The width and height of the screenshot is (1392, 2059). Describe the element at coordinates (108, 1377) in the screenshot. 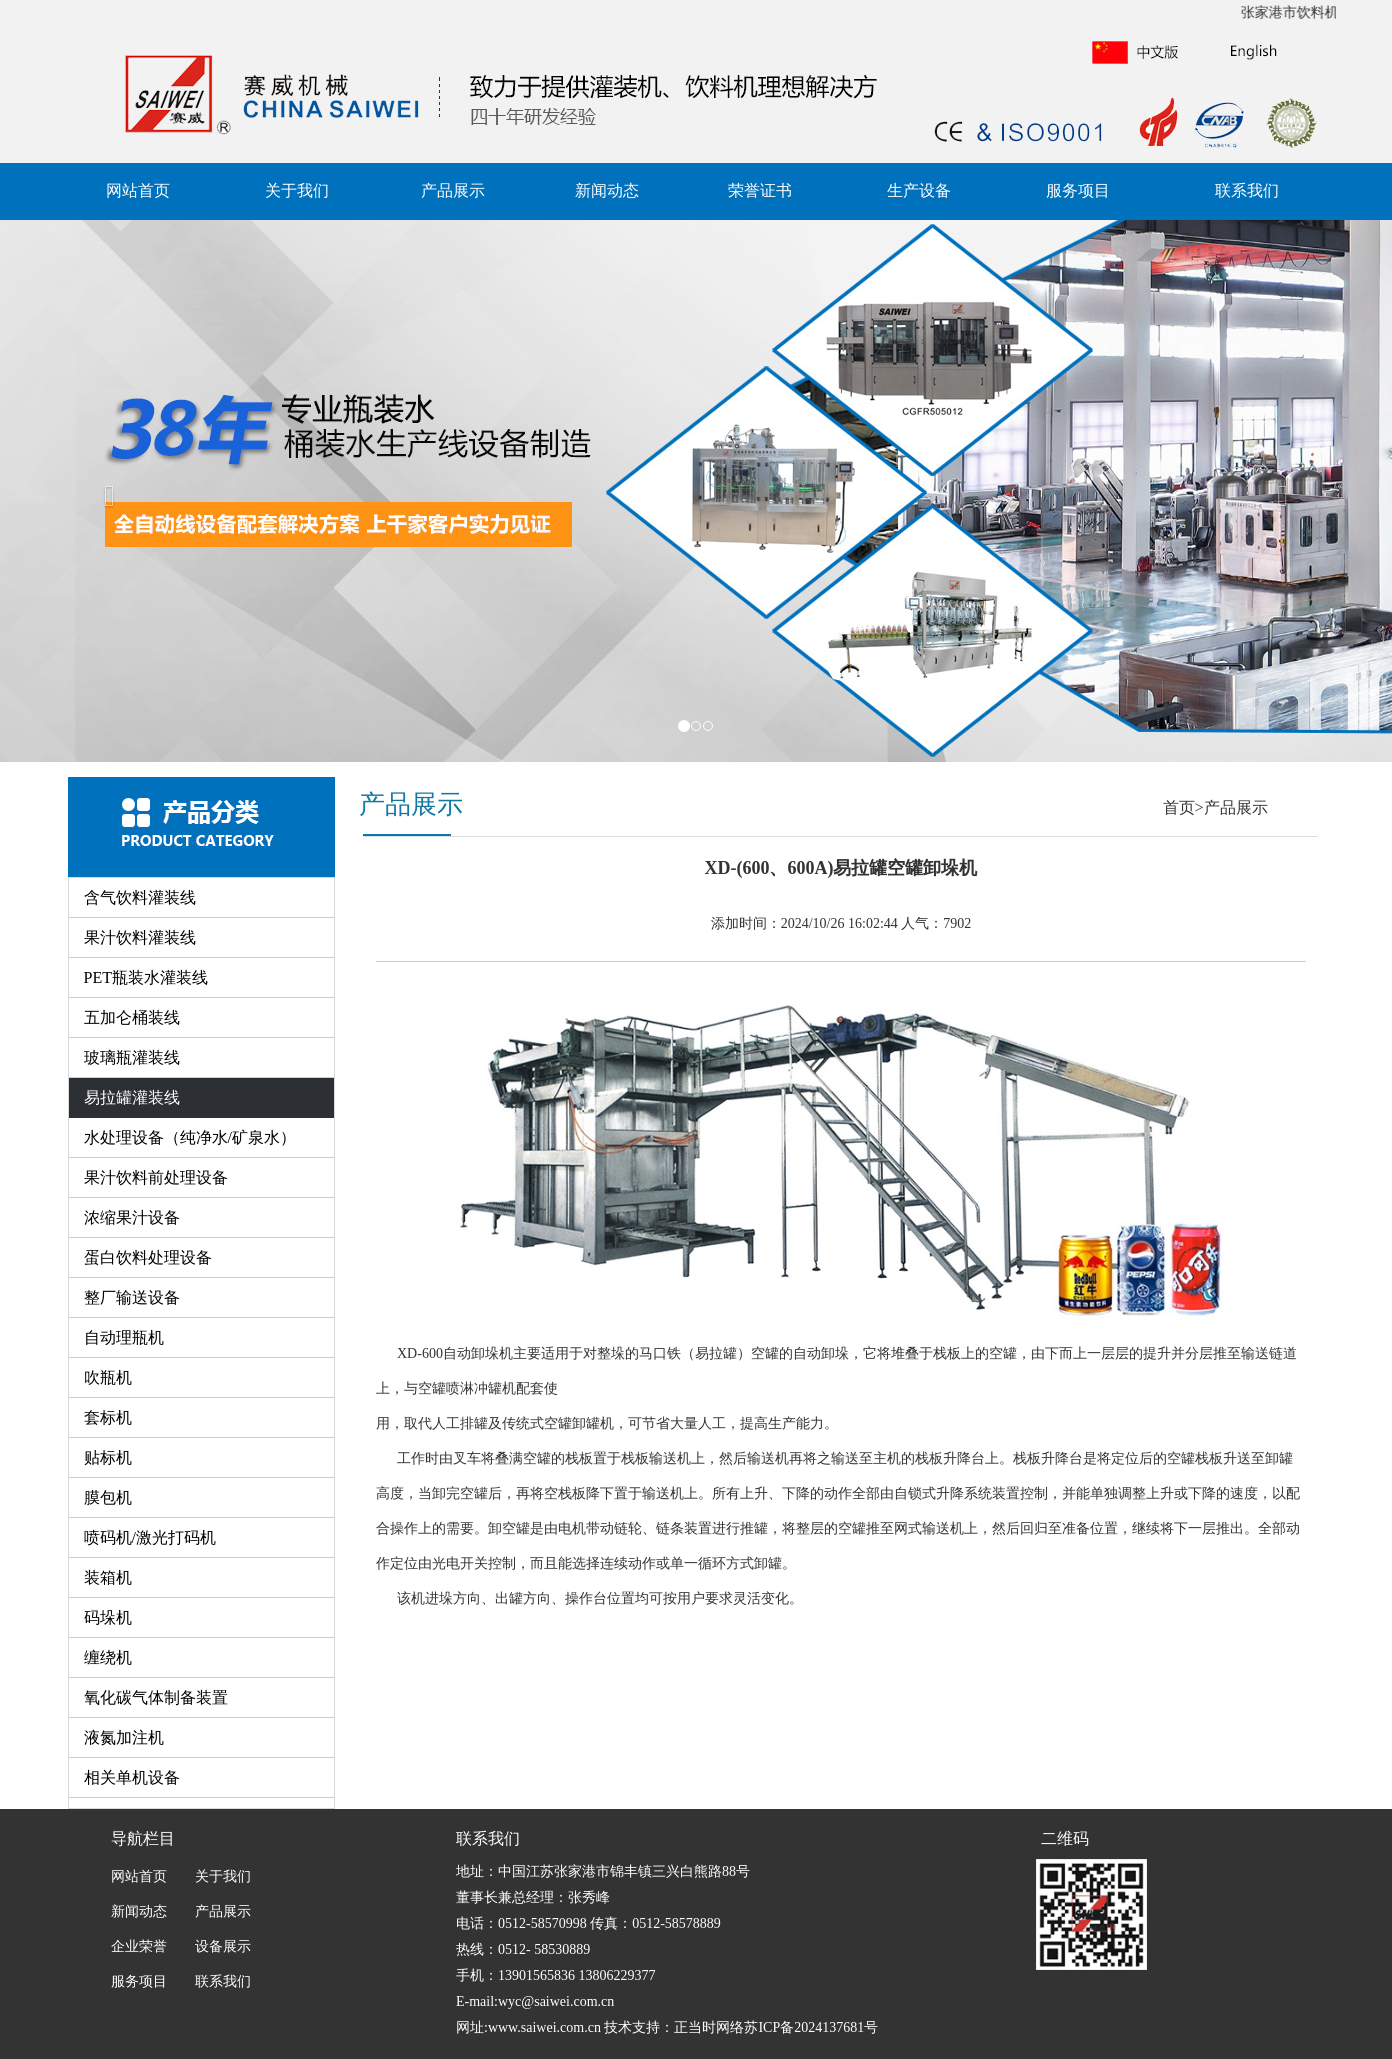

I see `吹瓶机` at that location.